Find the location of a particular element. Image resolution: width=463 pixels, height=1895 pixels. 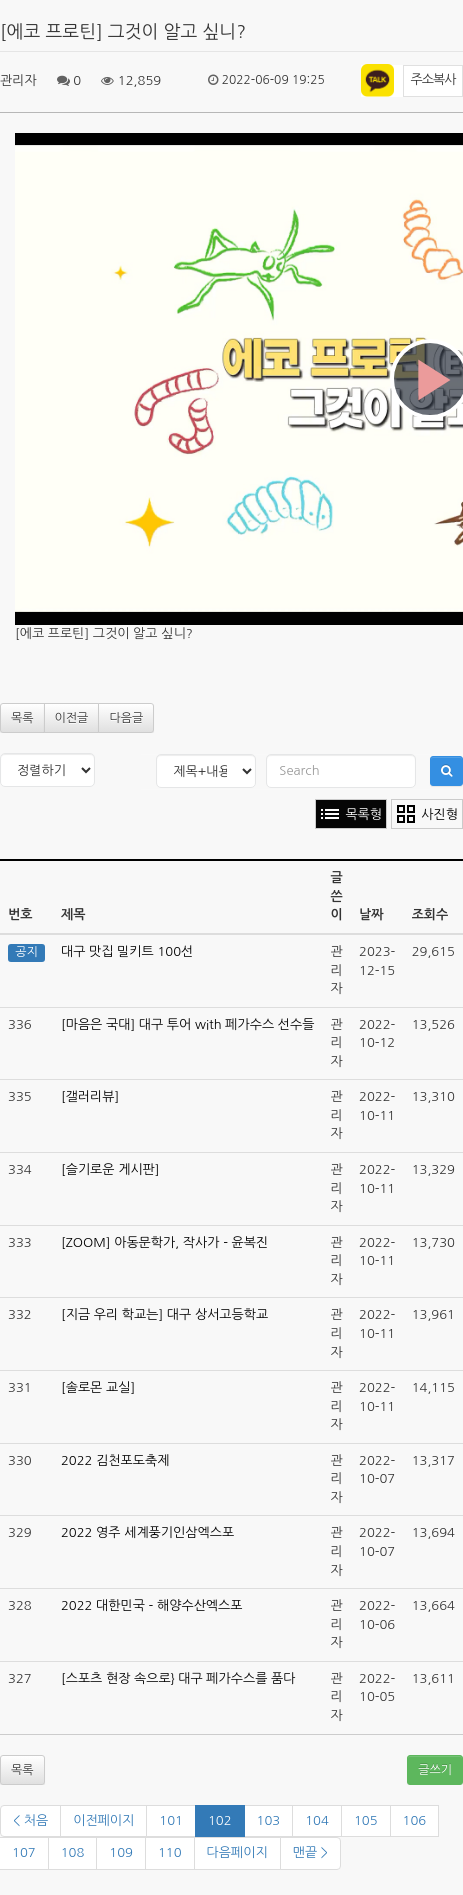

110 is located at coordinates (170, 1852).